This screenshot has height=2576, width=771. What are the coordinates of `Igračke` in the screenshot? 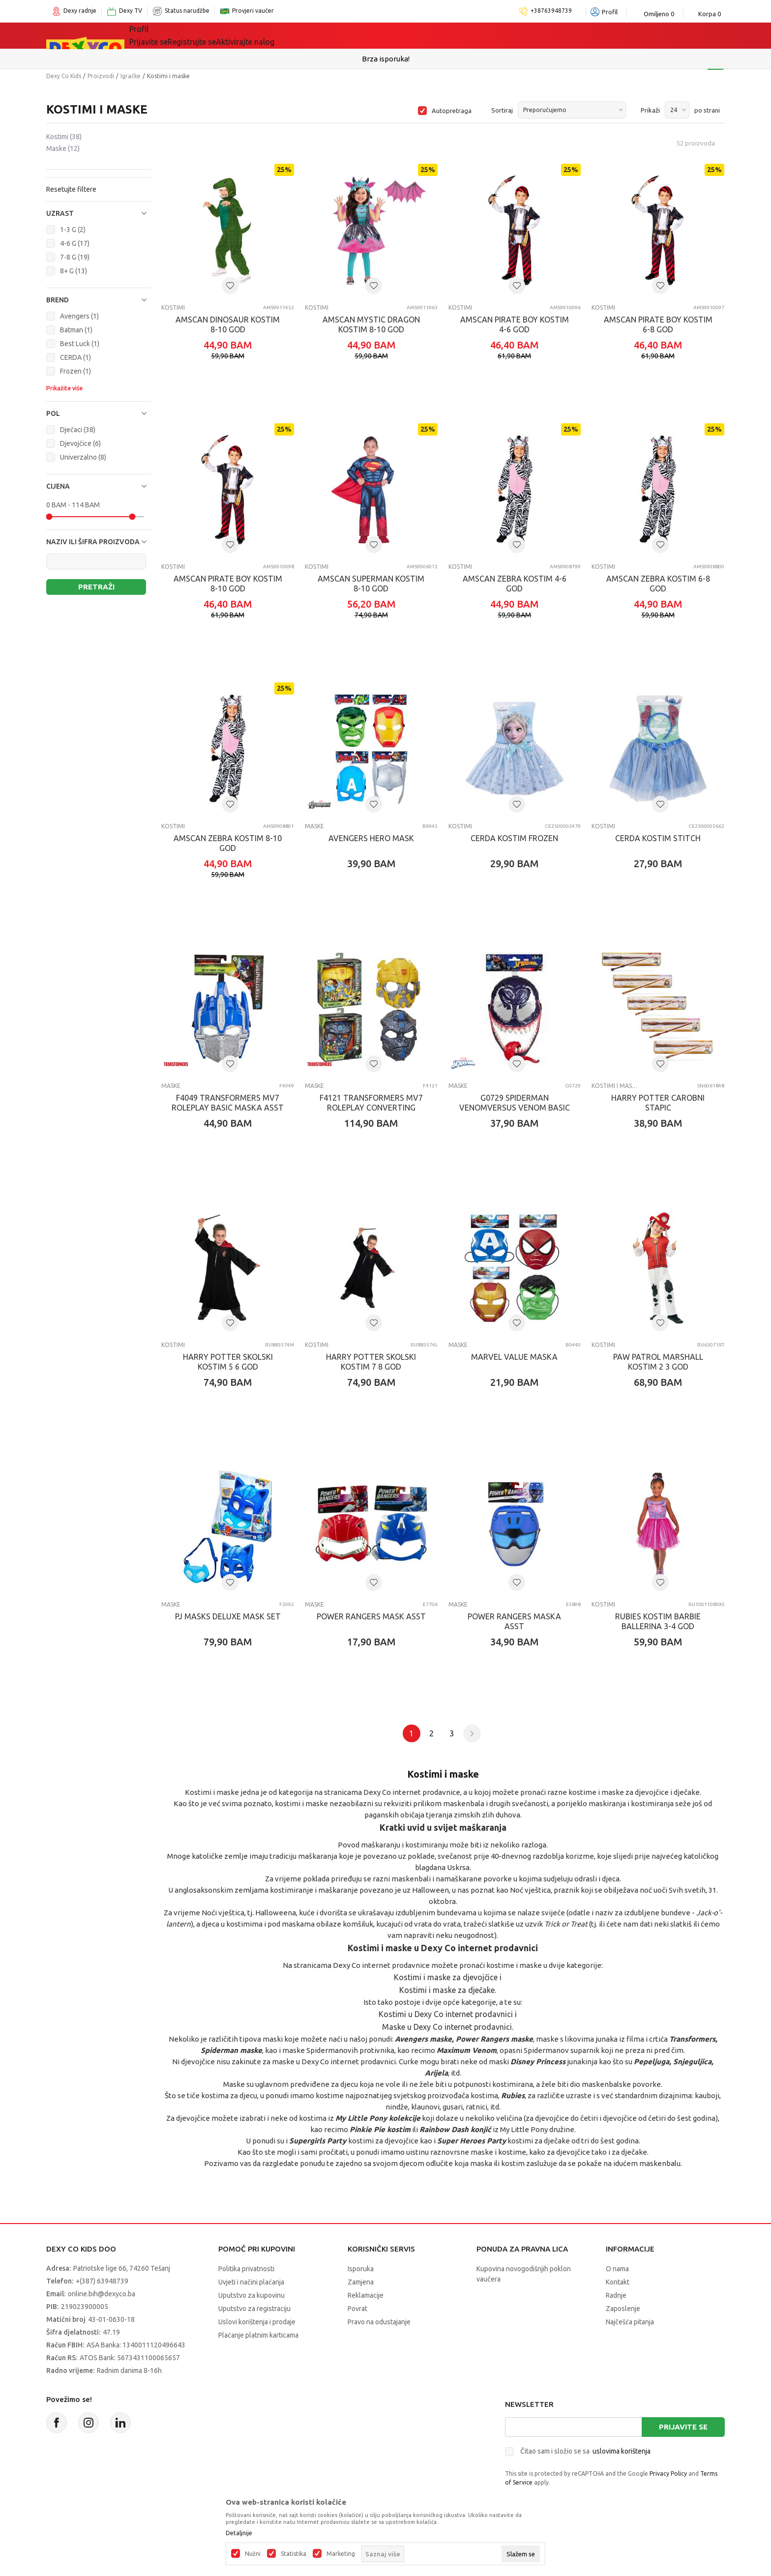 It's located at (233, 35).